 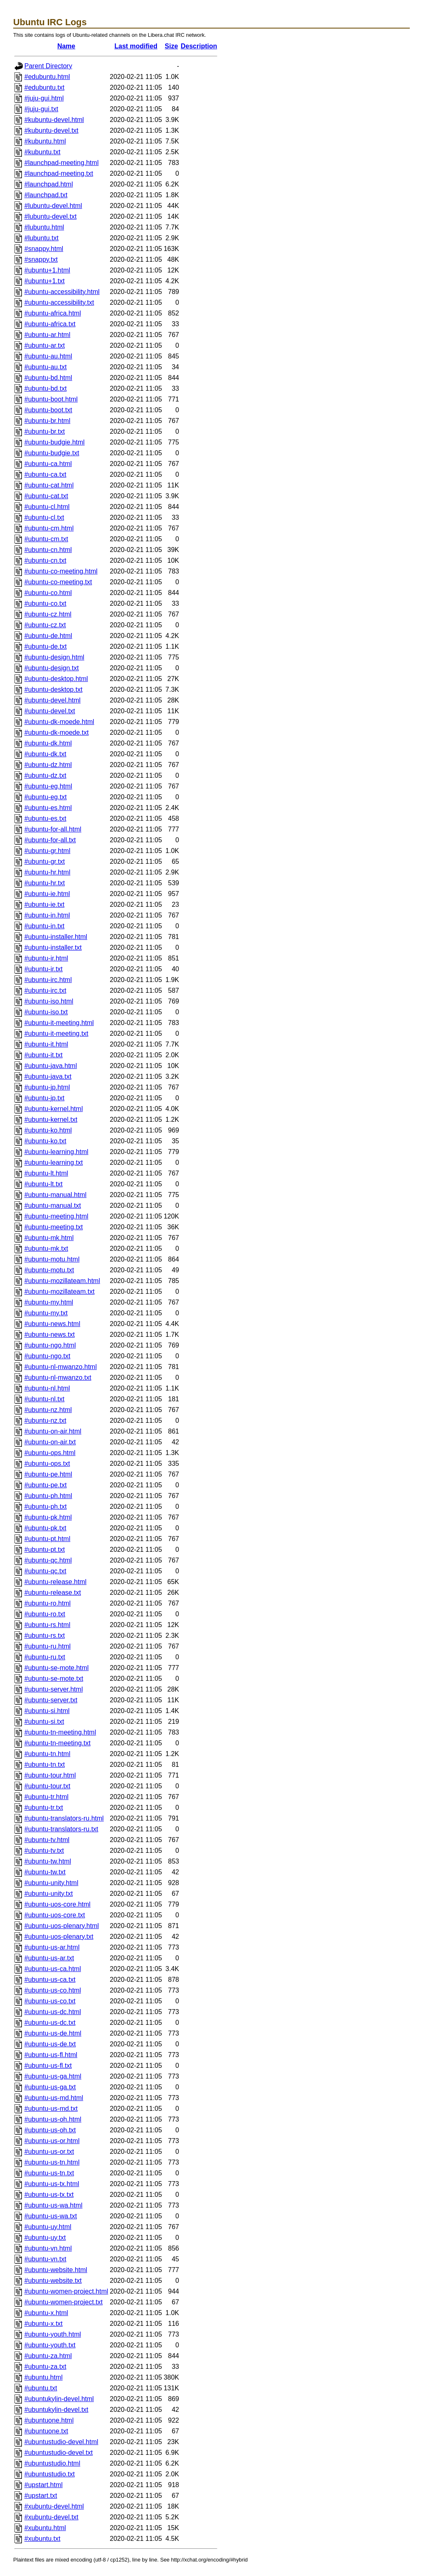 I want to click on #ubuntu-us-ca.txt, so click(x=50, y=1979).